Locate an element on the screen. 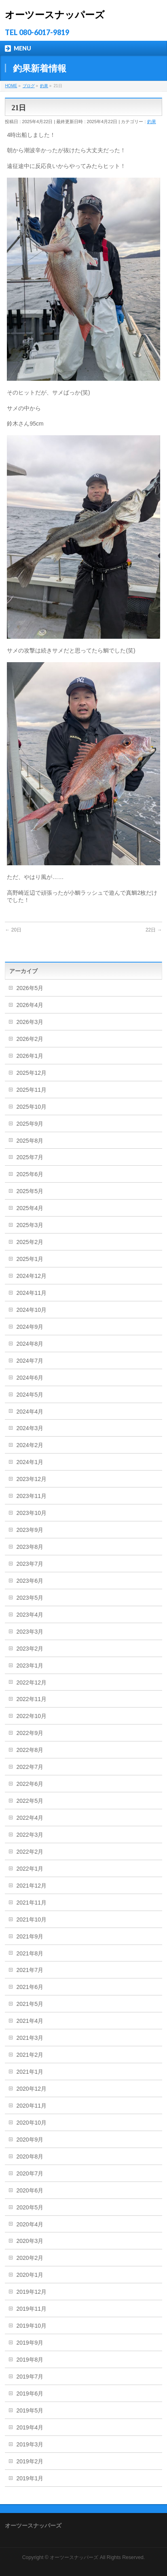  2020年4月 is located at coordinates (29, 2224).